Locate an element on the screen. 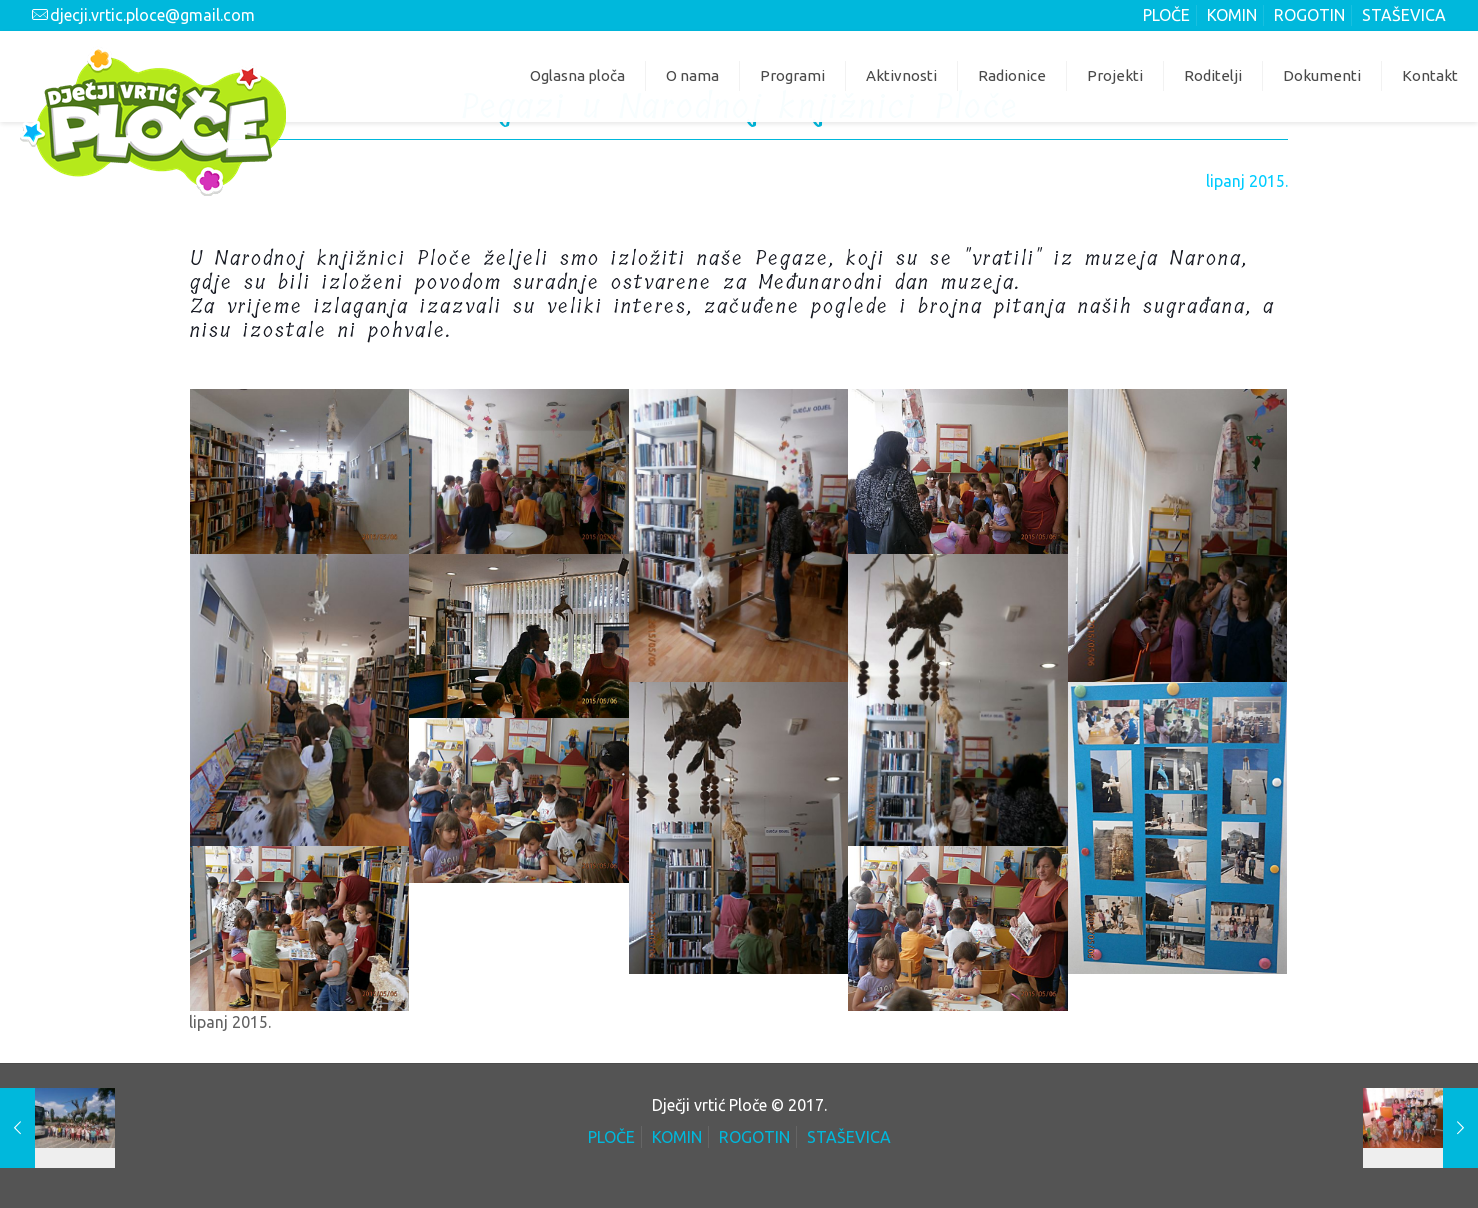 This screenshot has height=1208, width=1478. PLOČE is located at coordinates (1166, 15).